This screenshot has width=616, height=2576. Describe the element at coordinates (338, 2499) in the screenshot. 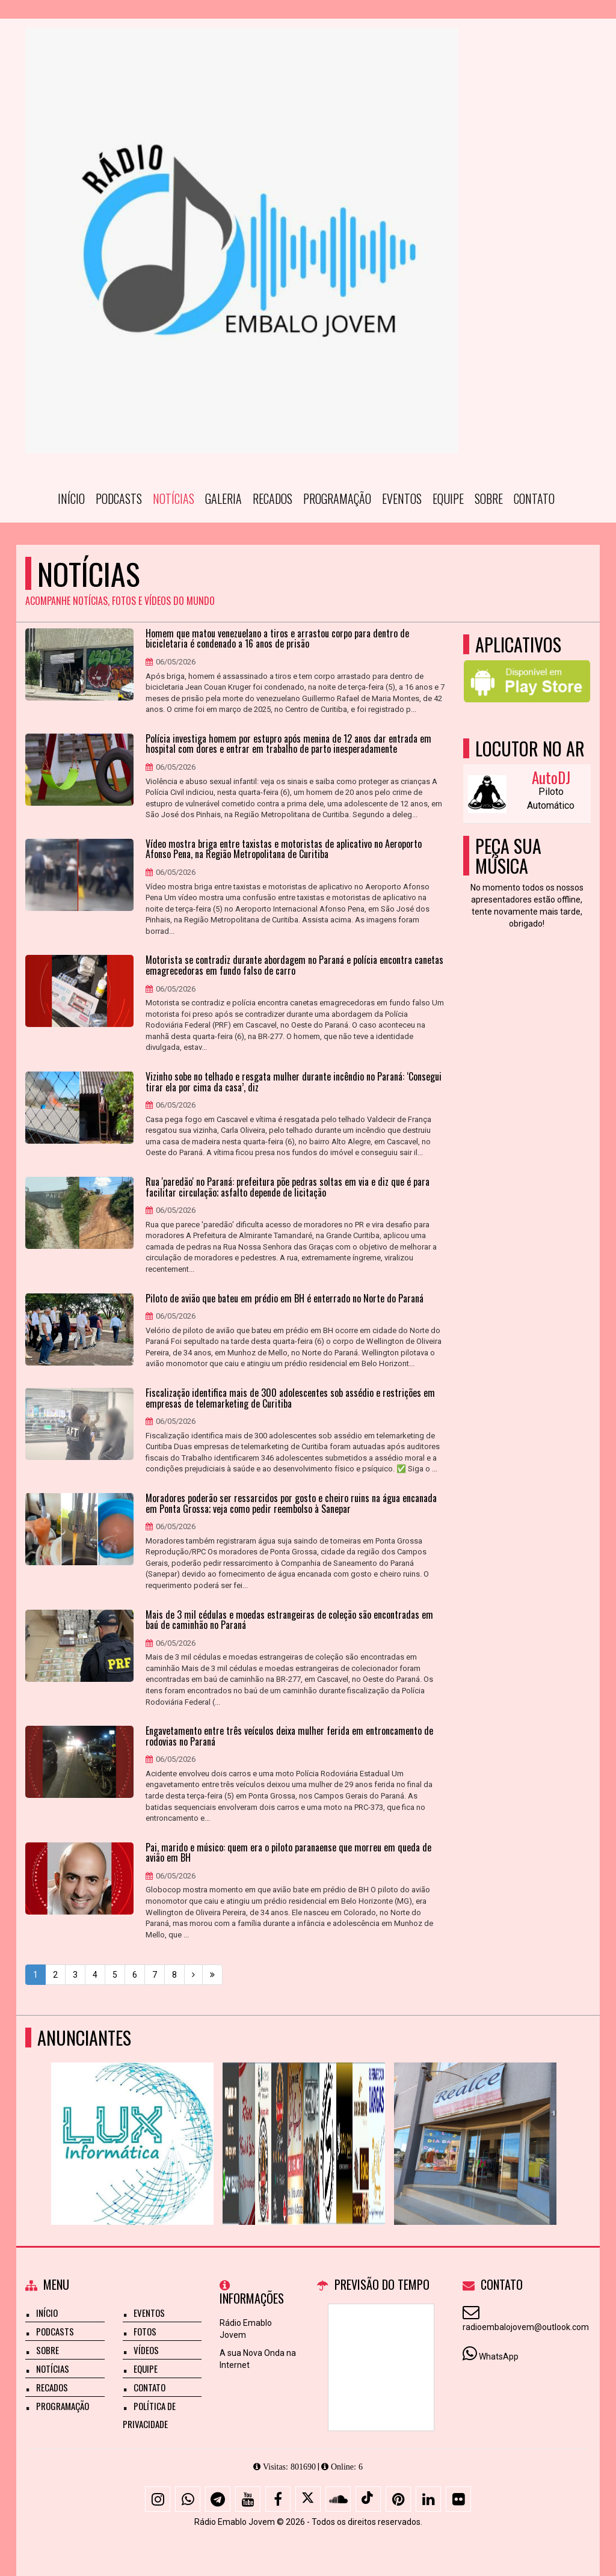

I see `[SoundCloud]` at that location.